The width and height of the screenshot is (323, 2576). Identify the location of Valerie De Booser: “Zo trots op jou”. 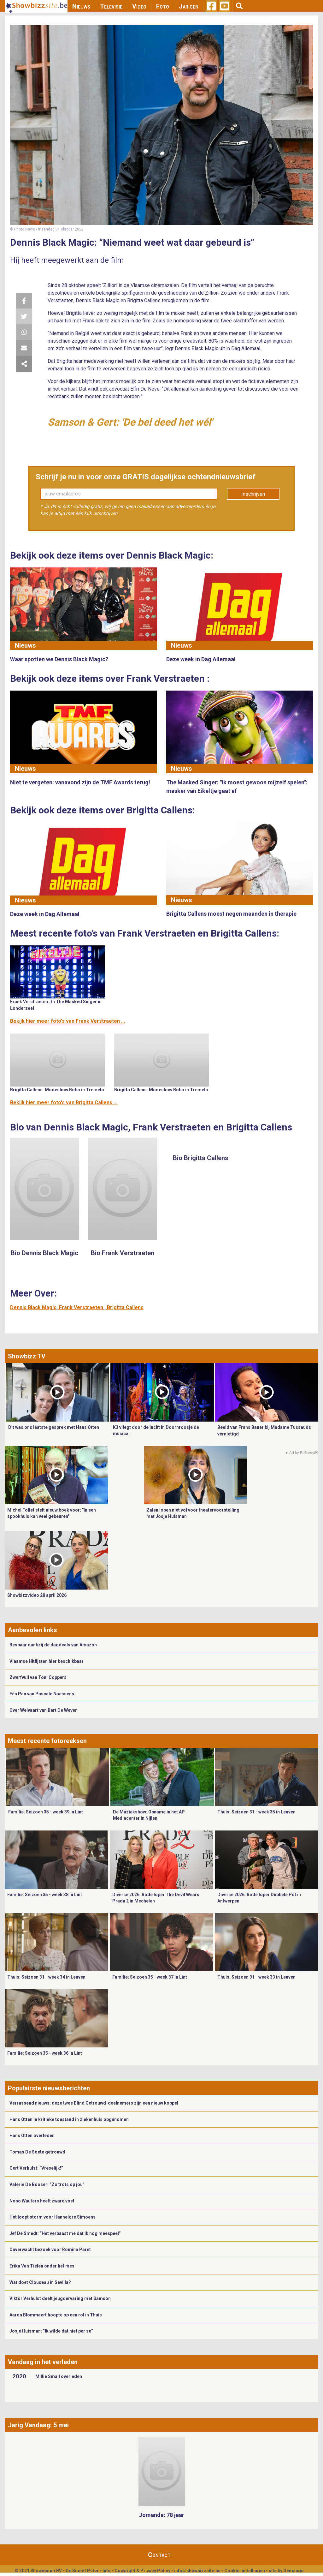
(47, 2184).